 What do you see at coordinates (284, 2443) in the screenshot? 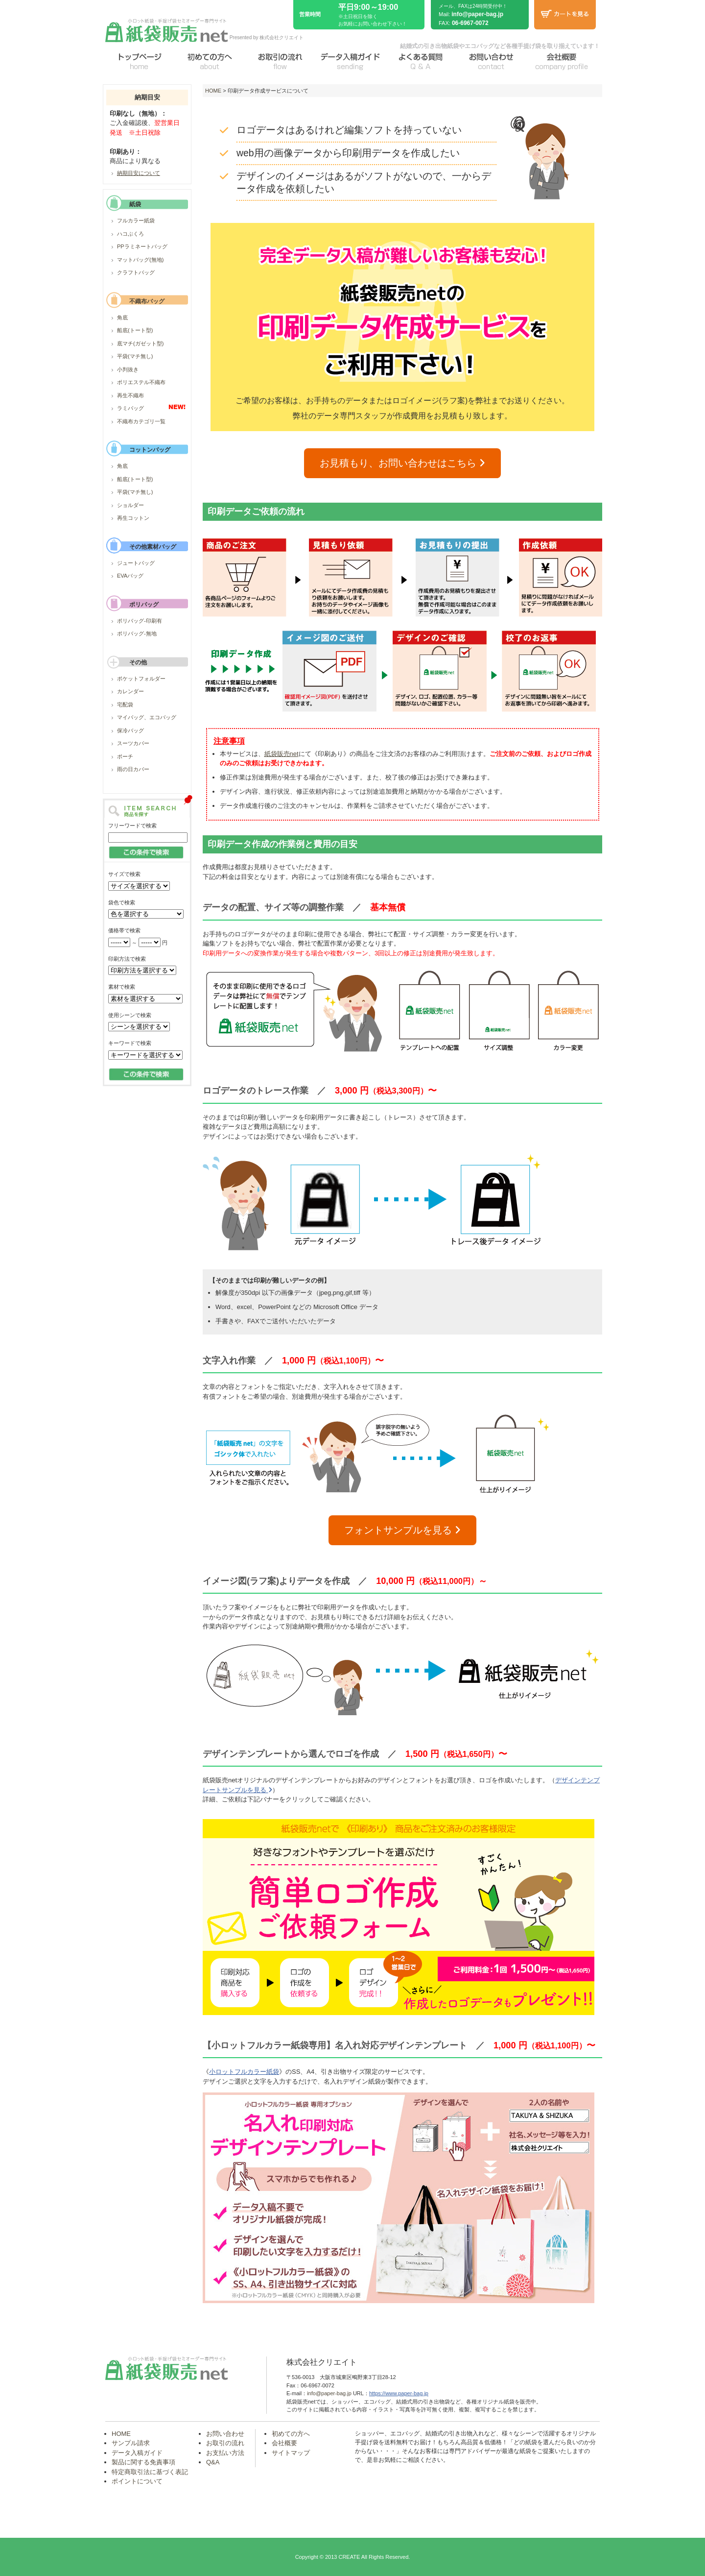
I see `会社概要` at bounding box center [284, 2443].